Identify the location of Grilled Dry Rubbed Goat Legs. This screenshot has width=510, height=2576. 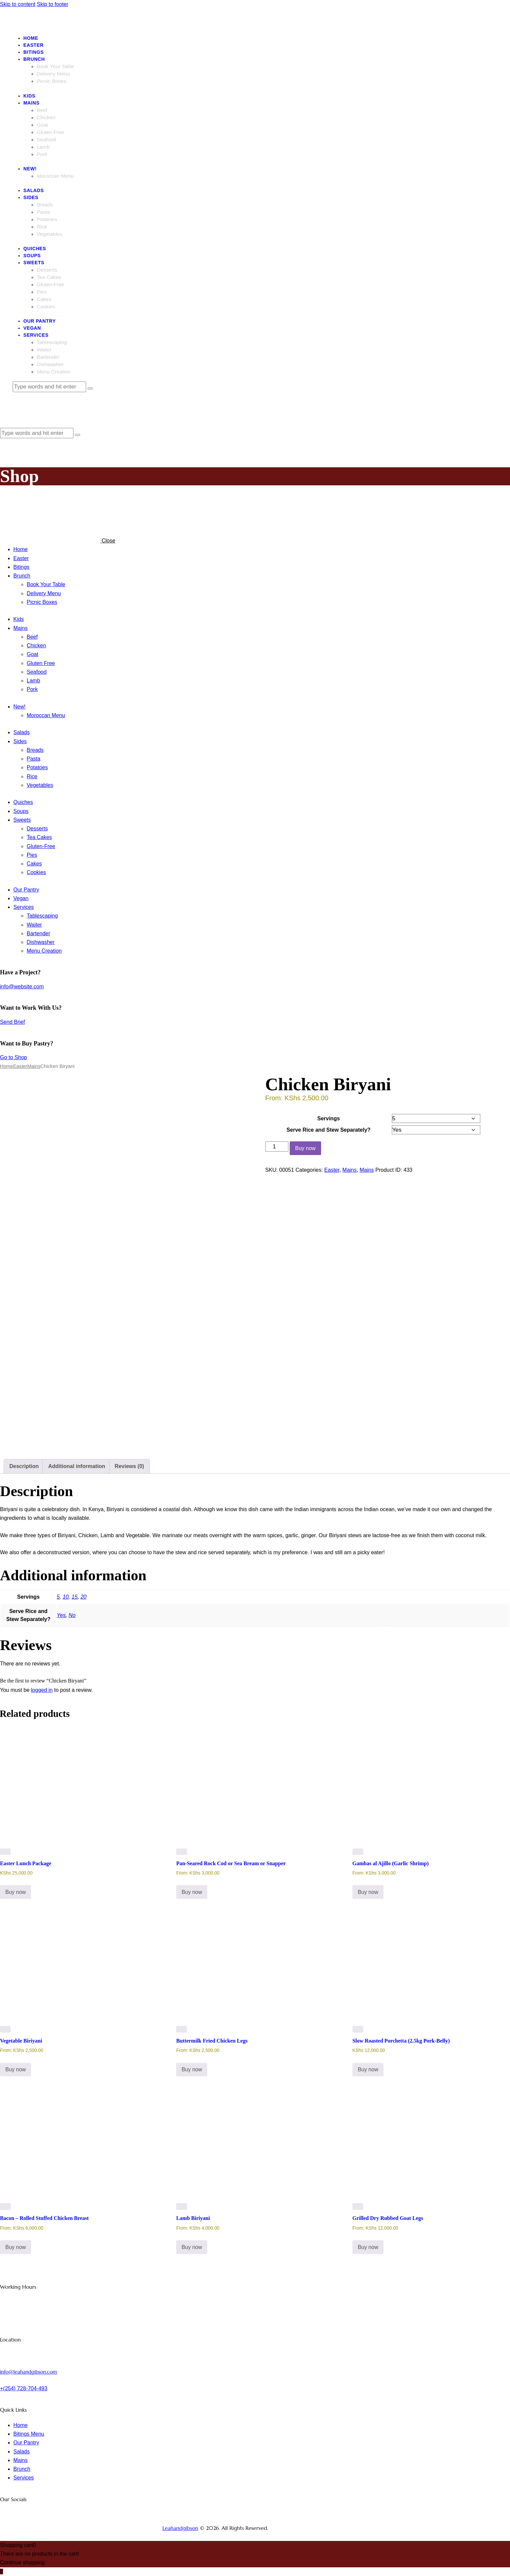
(387, 2218).